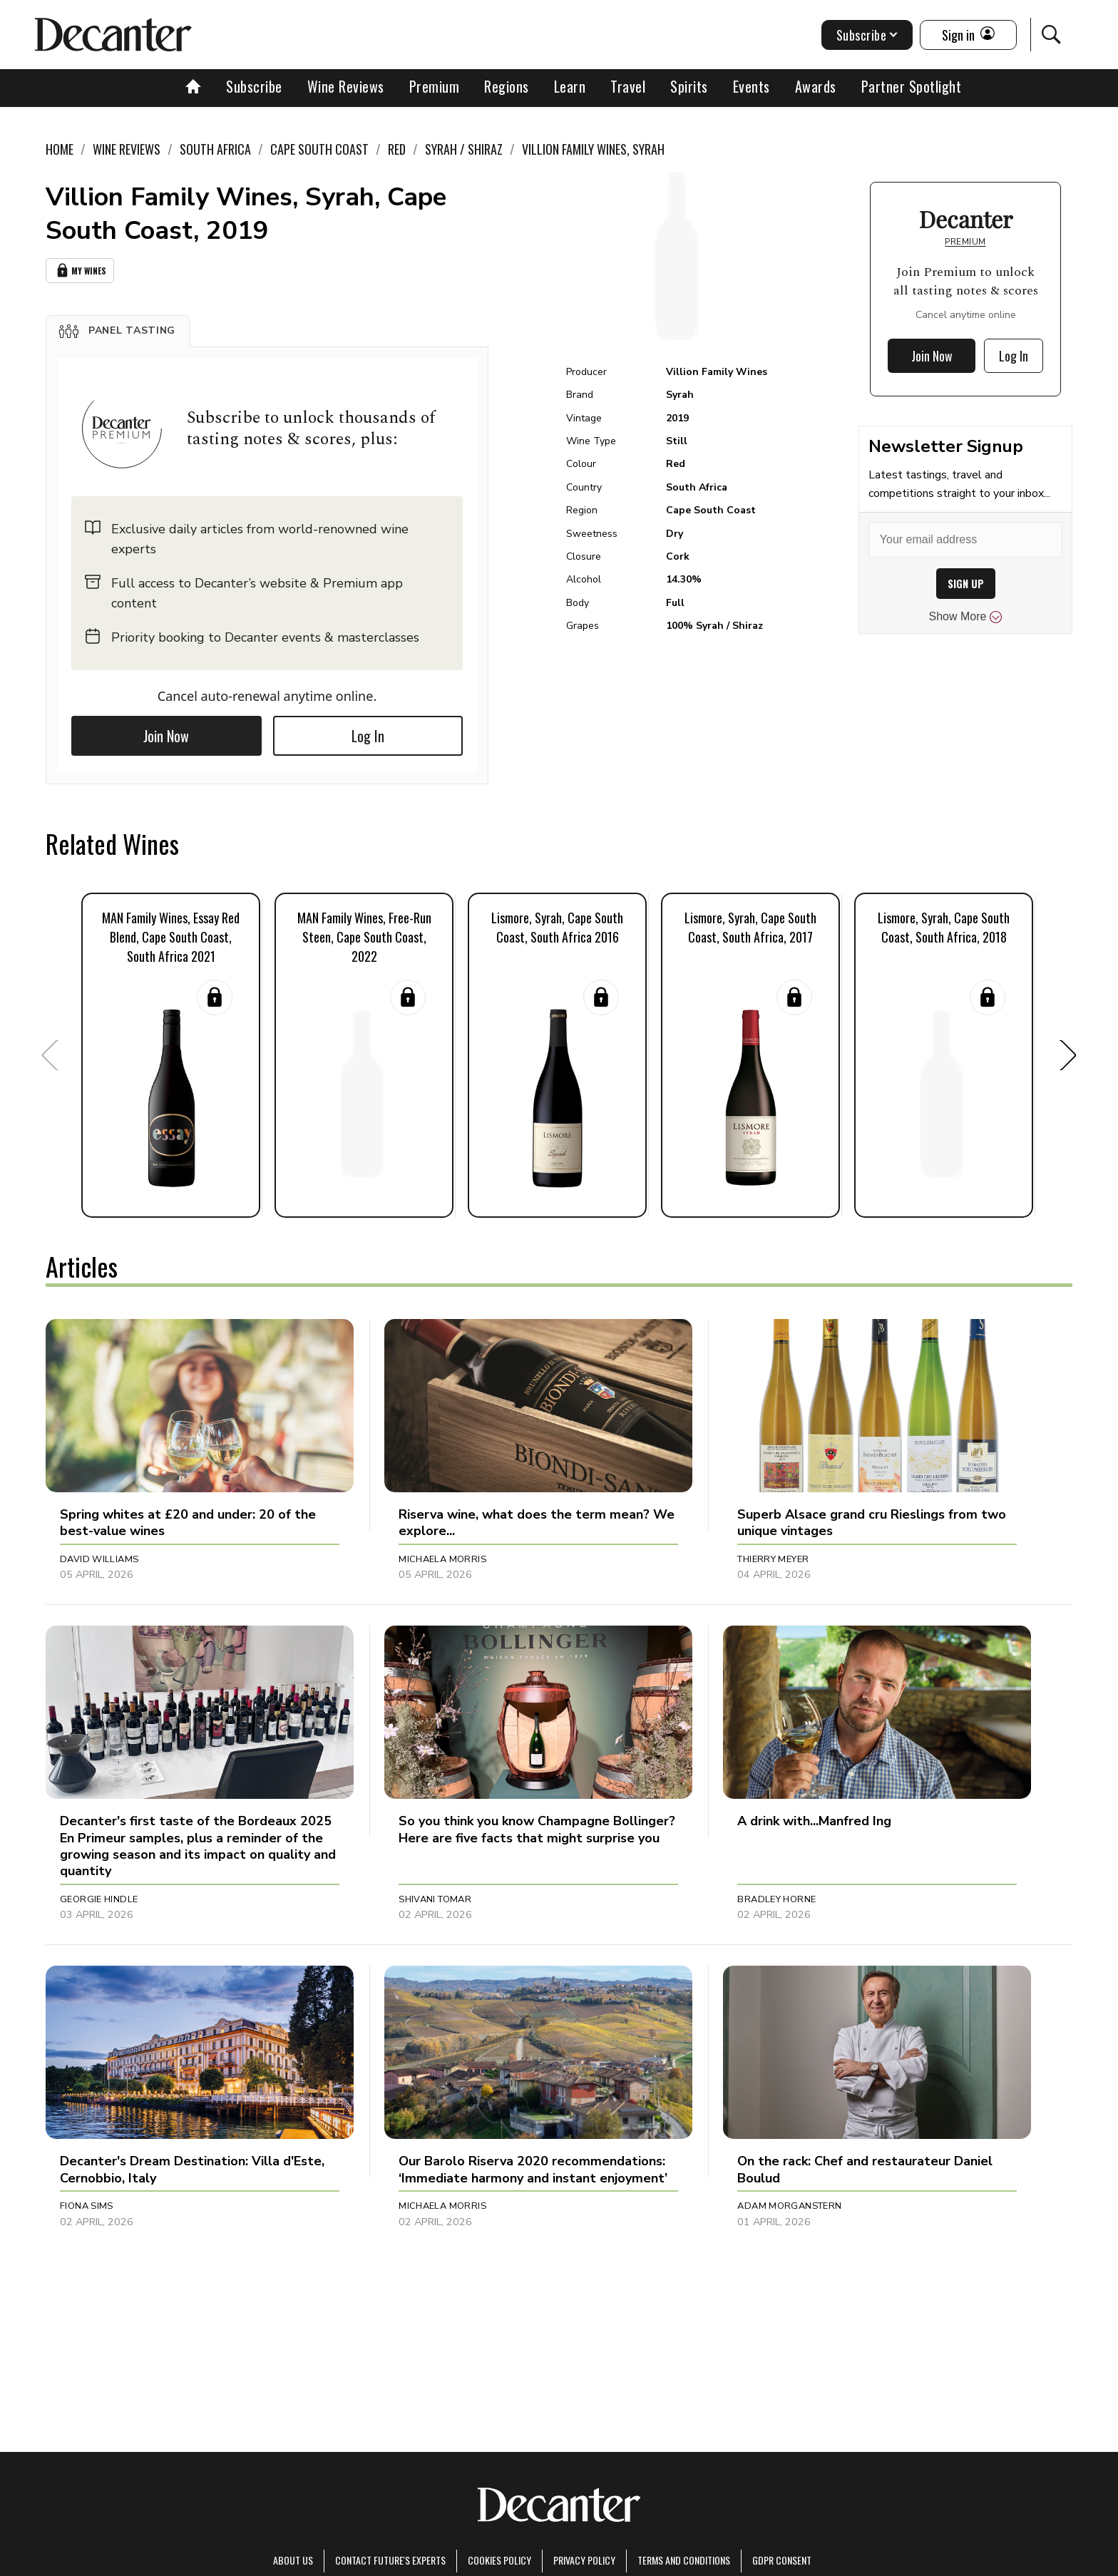 This screenshot has width=1118, height=2576. I want to click on Shivani Tomar [button], so click(435, 1899).